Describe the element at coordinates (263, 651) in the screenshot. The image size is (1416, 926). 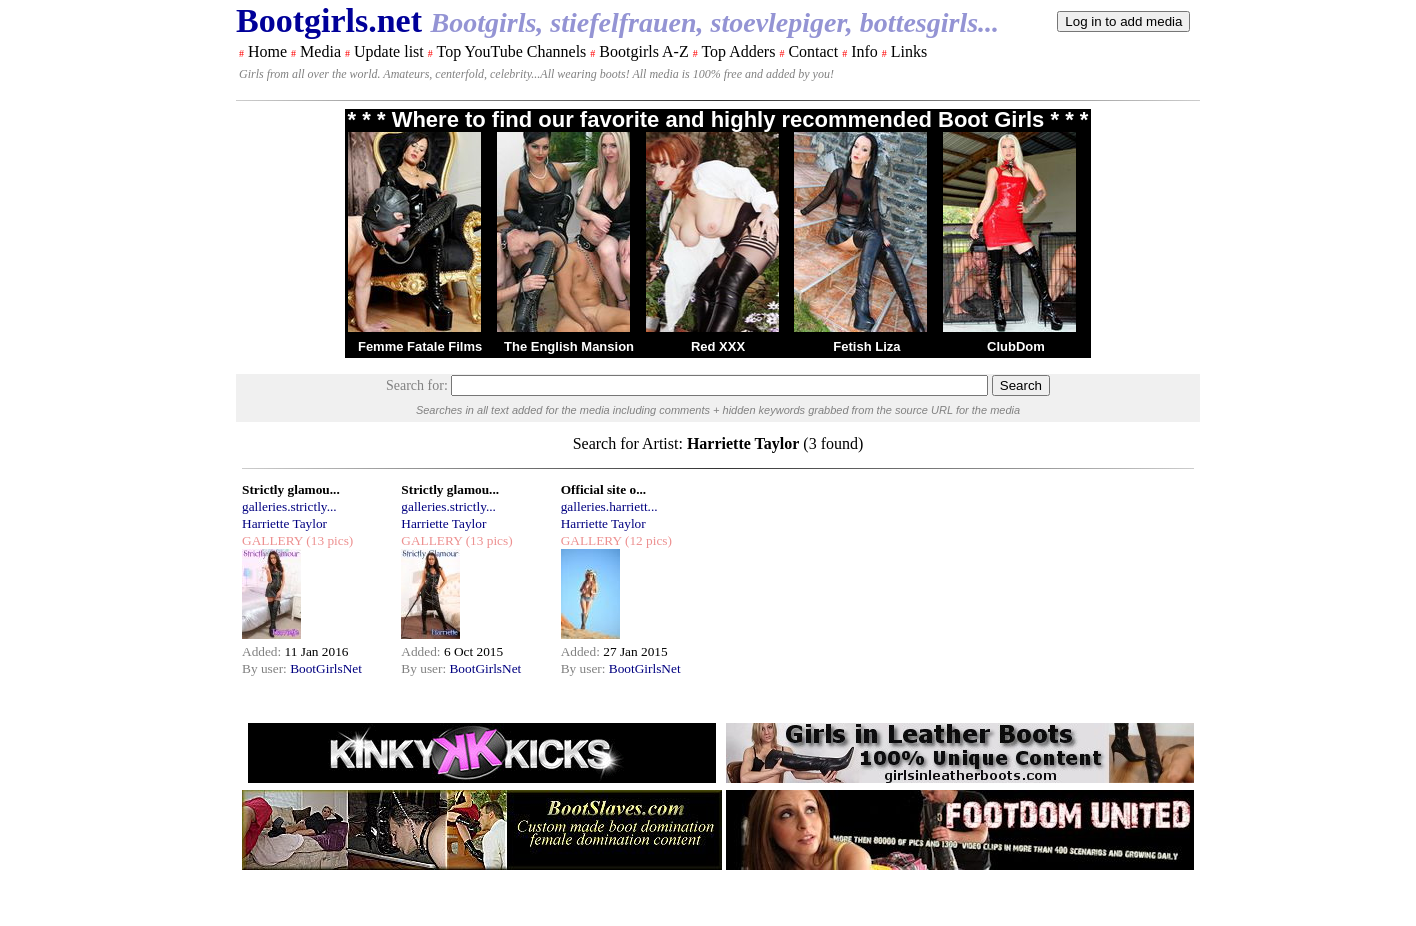
I see `Added:` at that location.